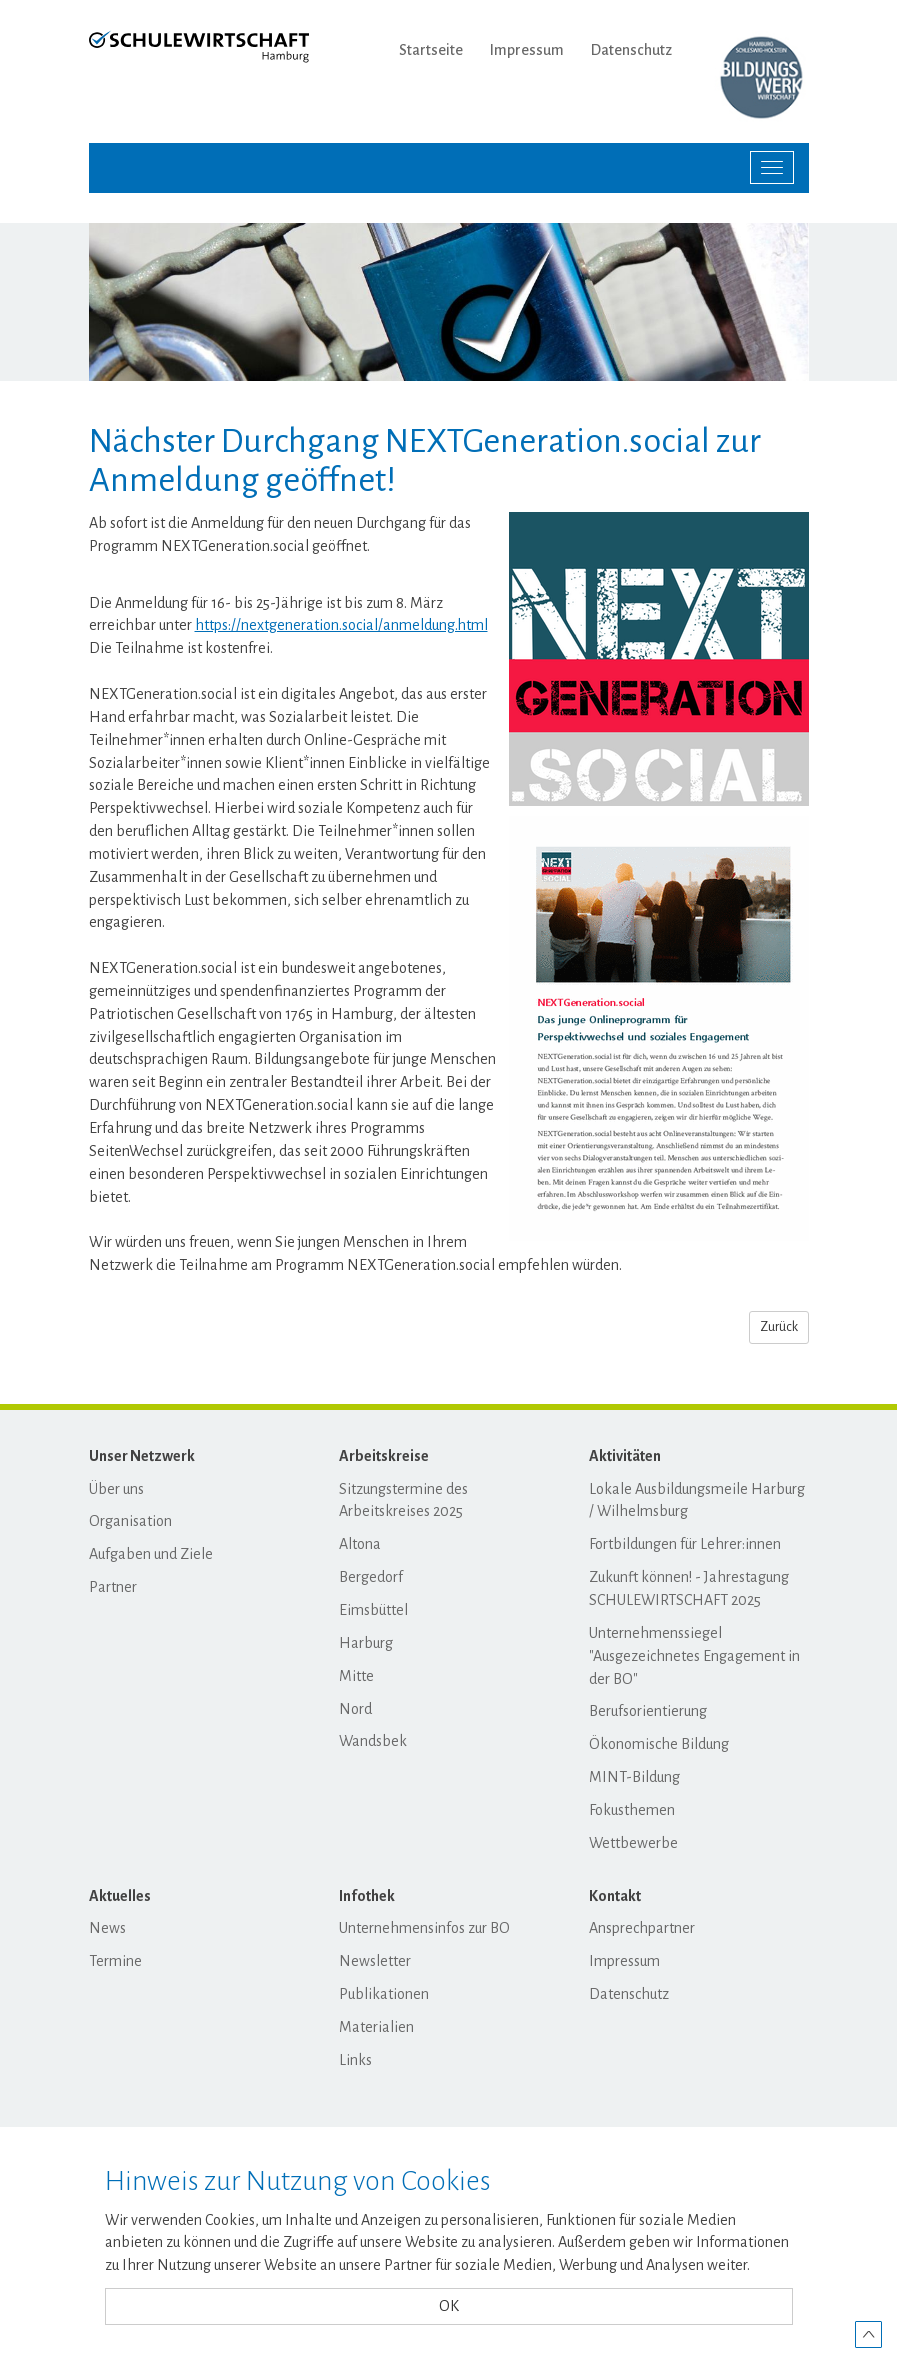 The image size is (897, 2363). What do you see at coordinates (107, 1928) in the screenshot?
I see `News` at bounding box center [107, 1928].